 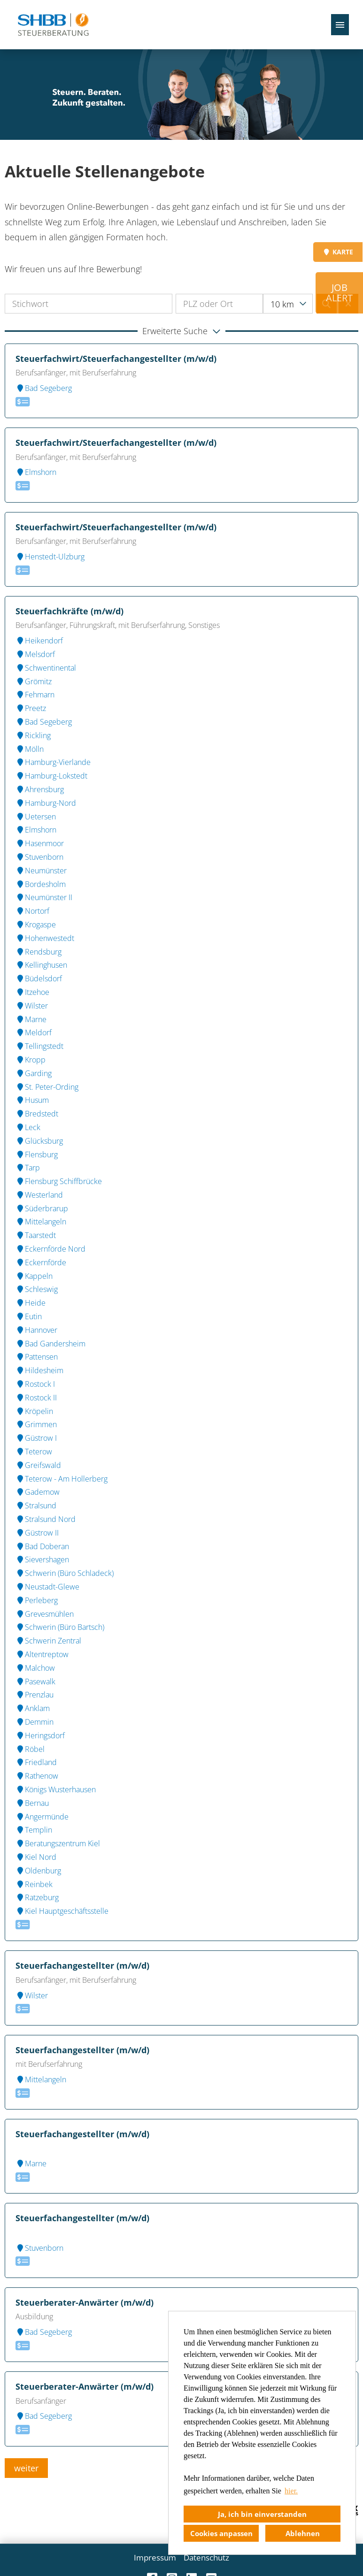 I want to click on Beratungszentrum Kiel, so click(x=57, y=1843).